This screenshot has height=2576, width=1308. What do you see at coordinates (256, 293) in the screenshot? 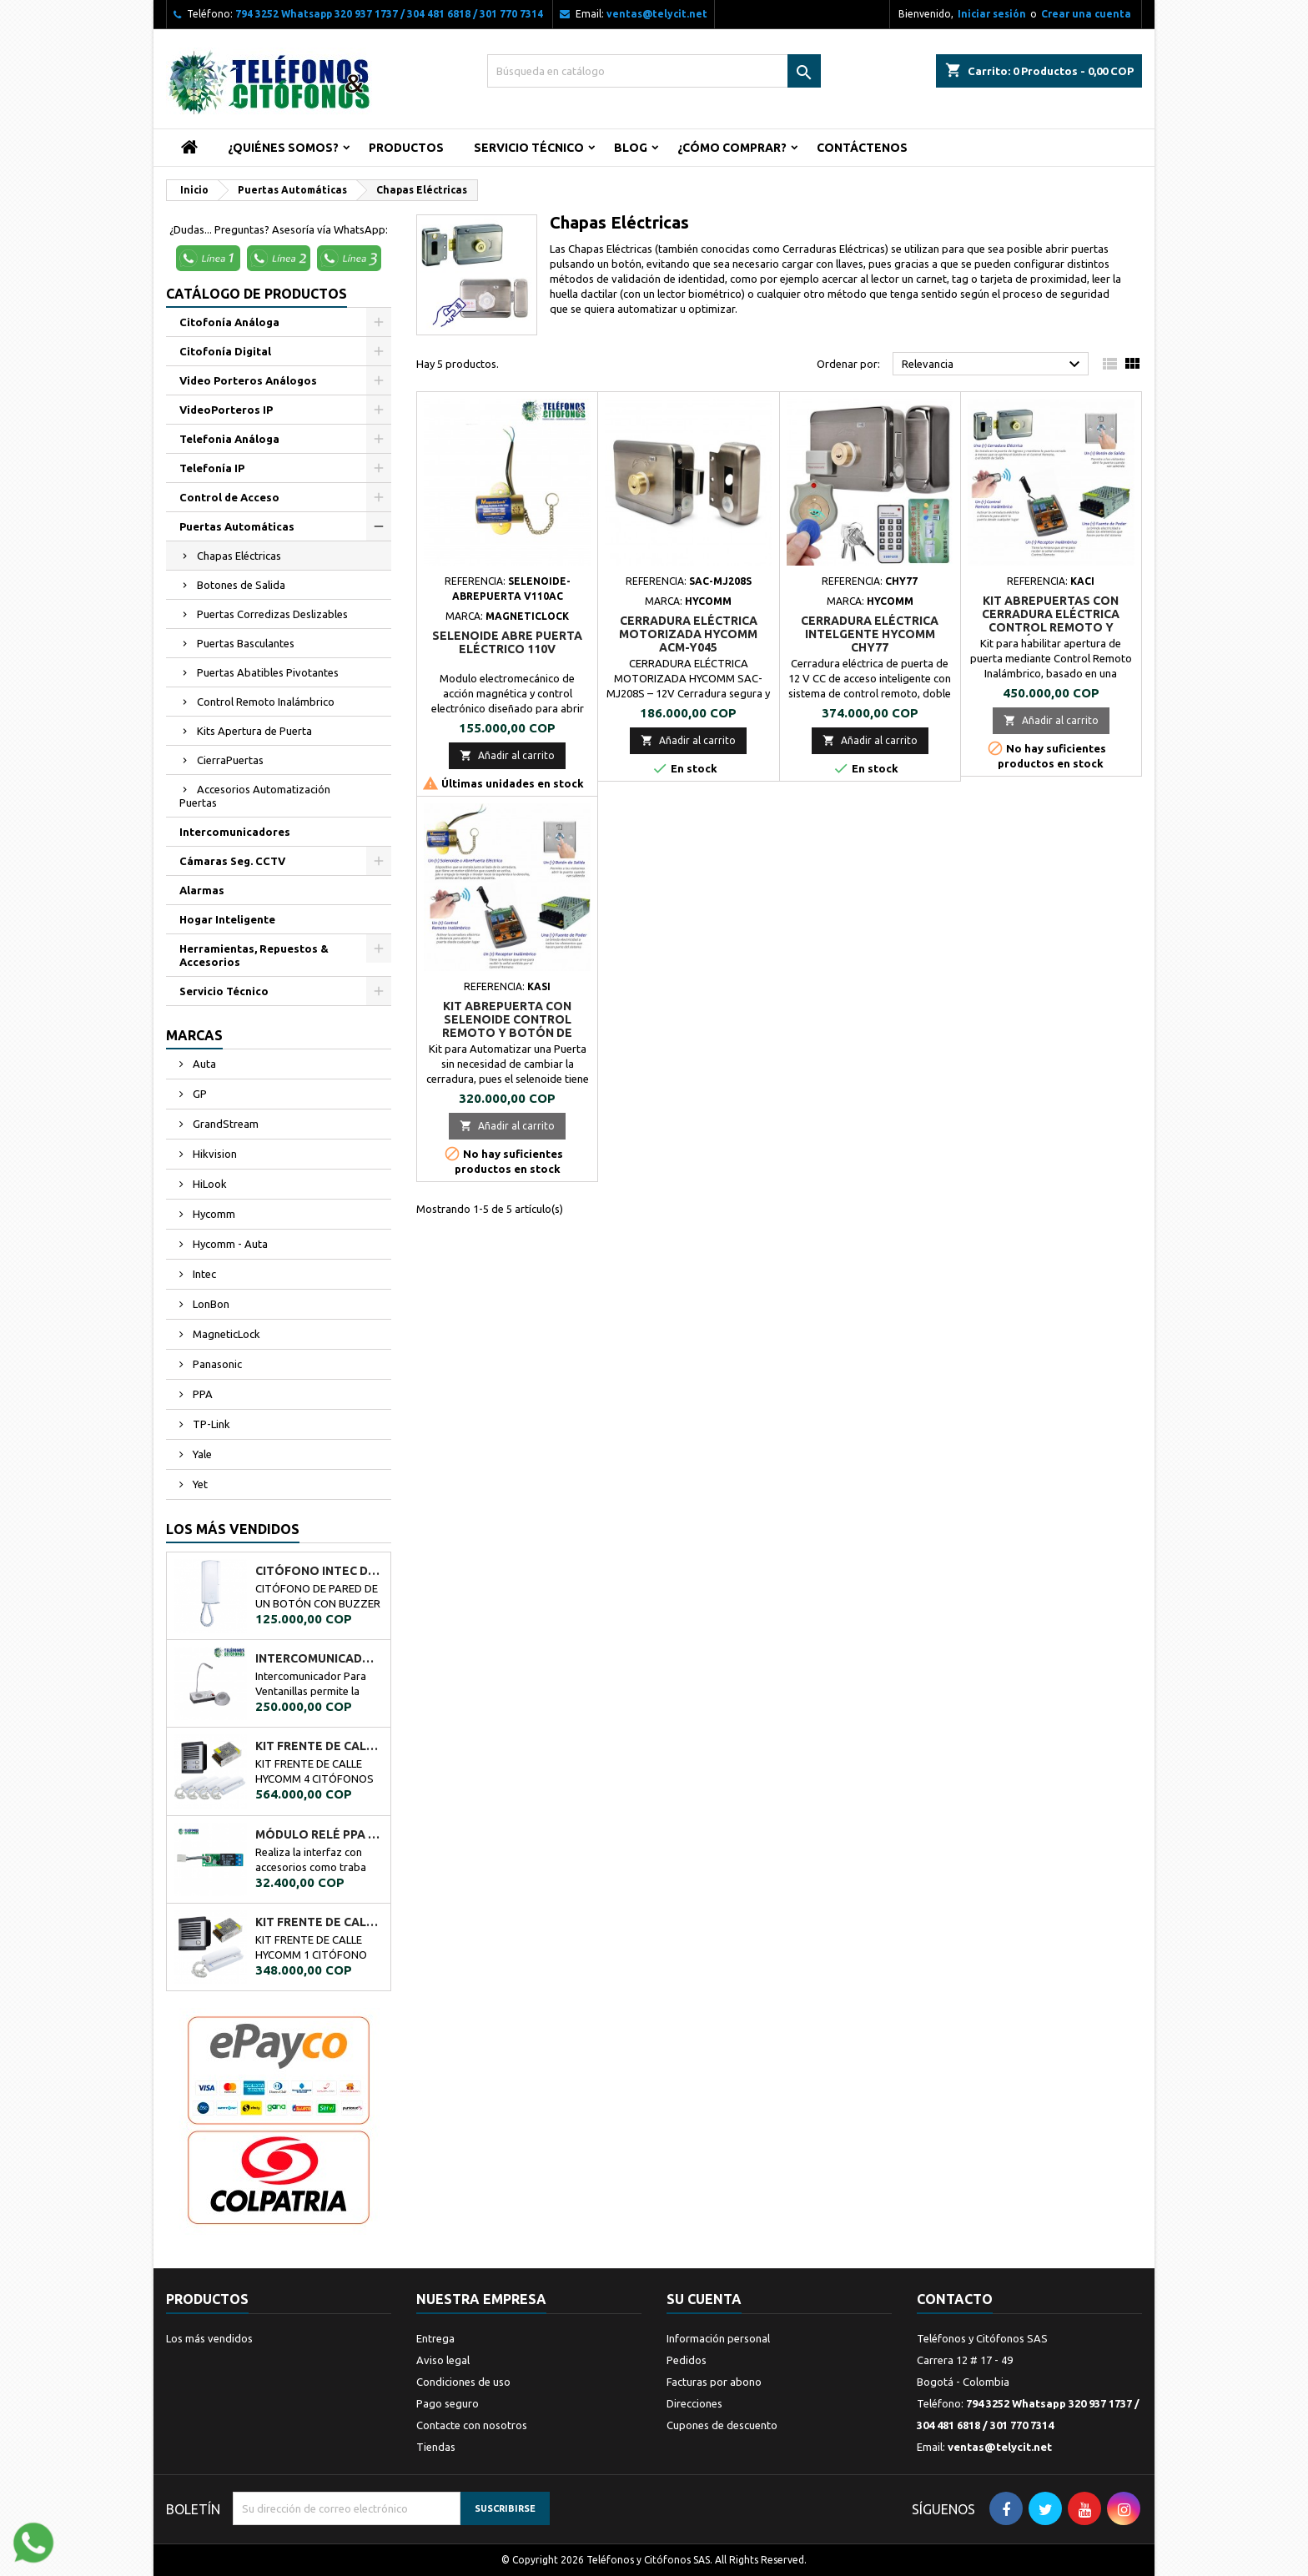
I see `Catálogo de Productos` at bounding box center [256, 293].